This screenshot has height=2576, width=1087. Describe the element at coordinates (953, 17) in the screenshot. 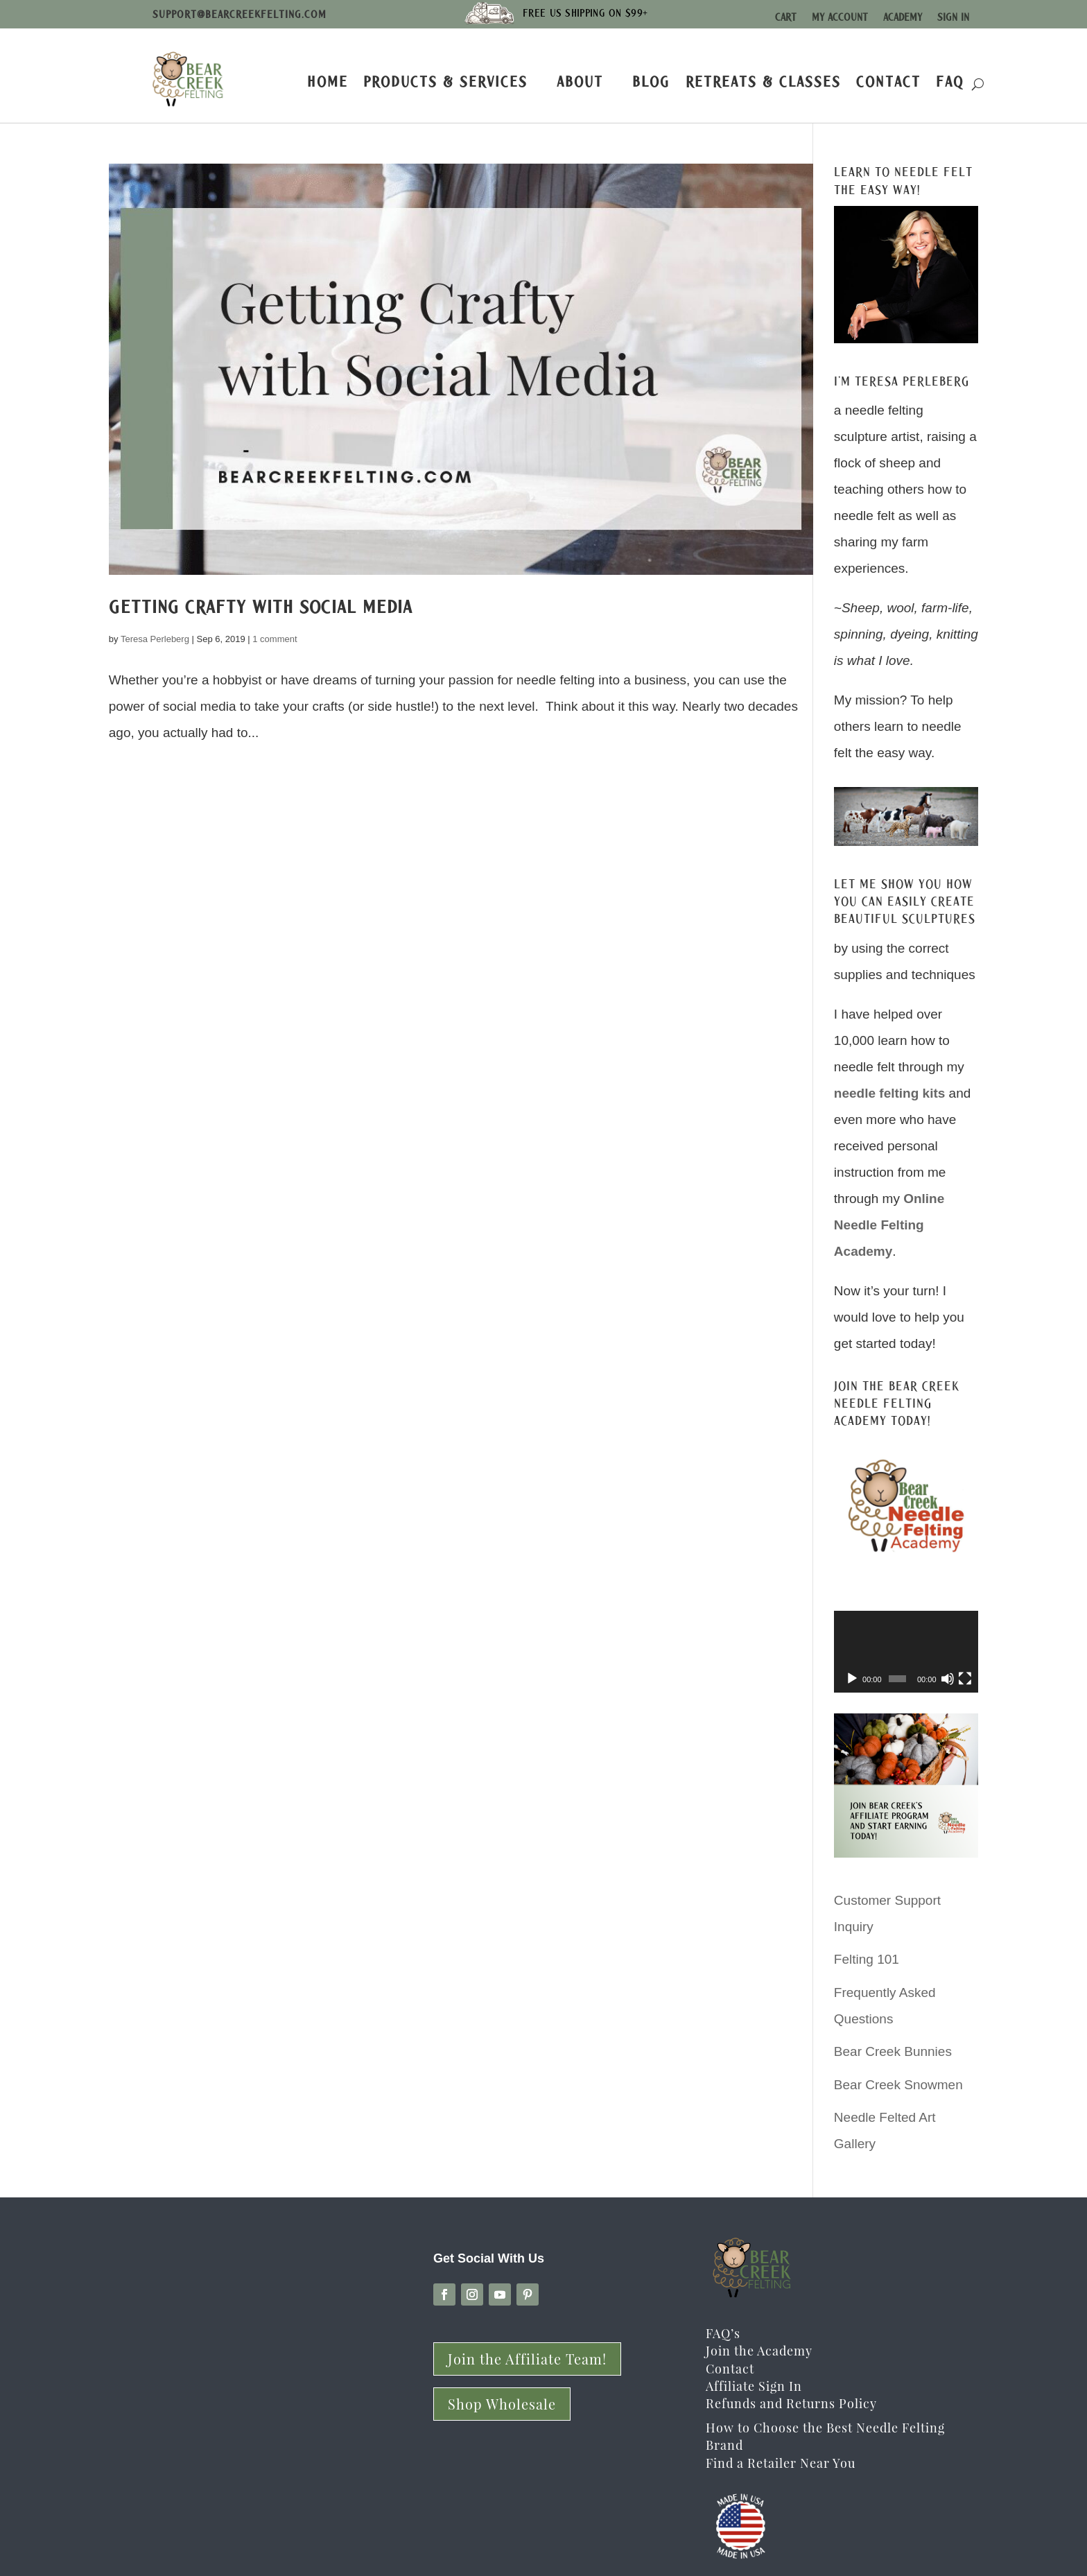

I see `Sign In` at that location.